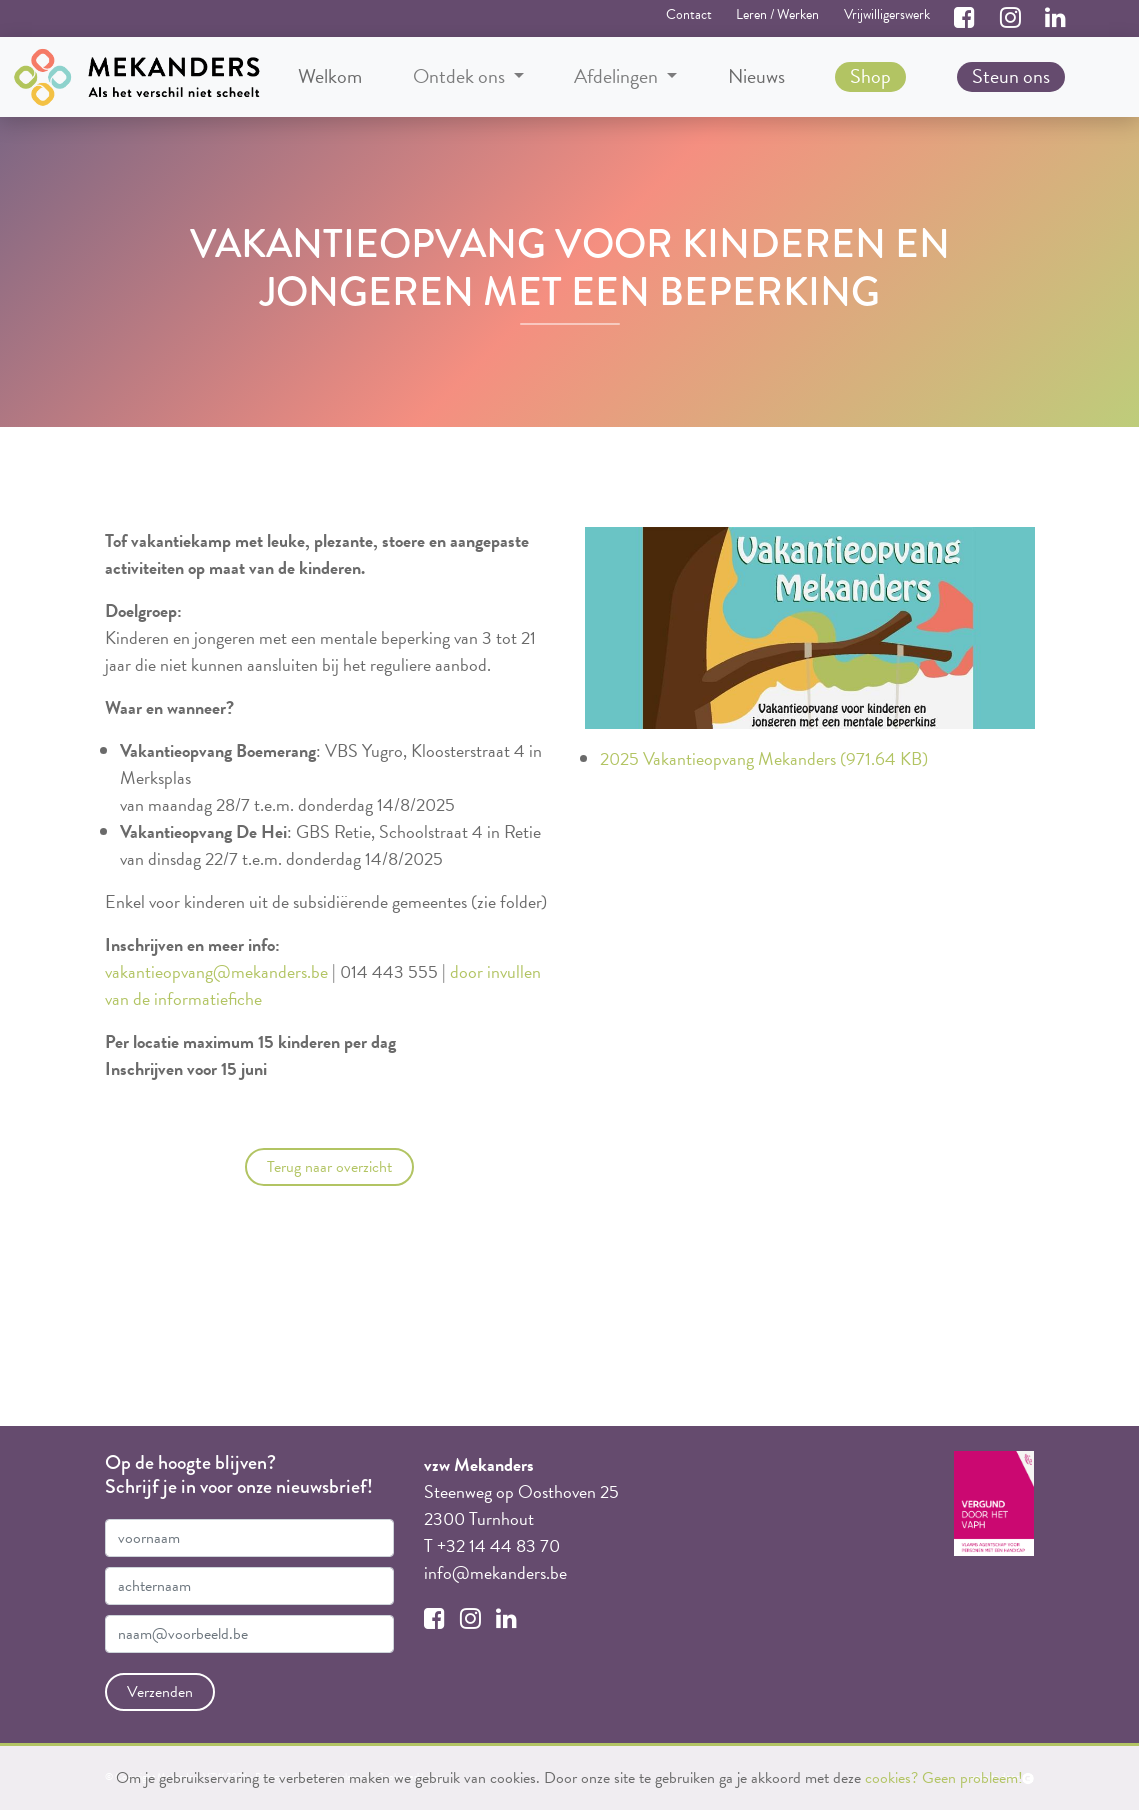 The height and width of the screenshot is (1810, 1139). Describe the element at coordinates (495, 1572) in the screenshot. I see `info@mekanders.be` at that location.